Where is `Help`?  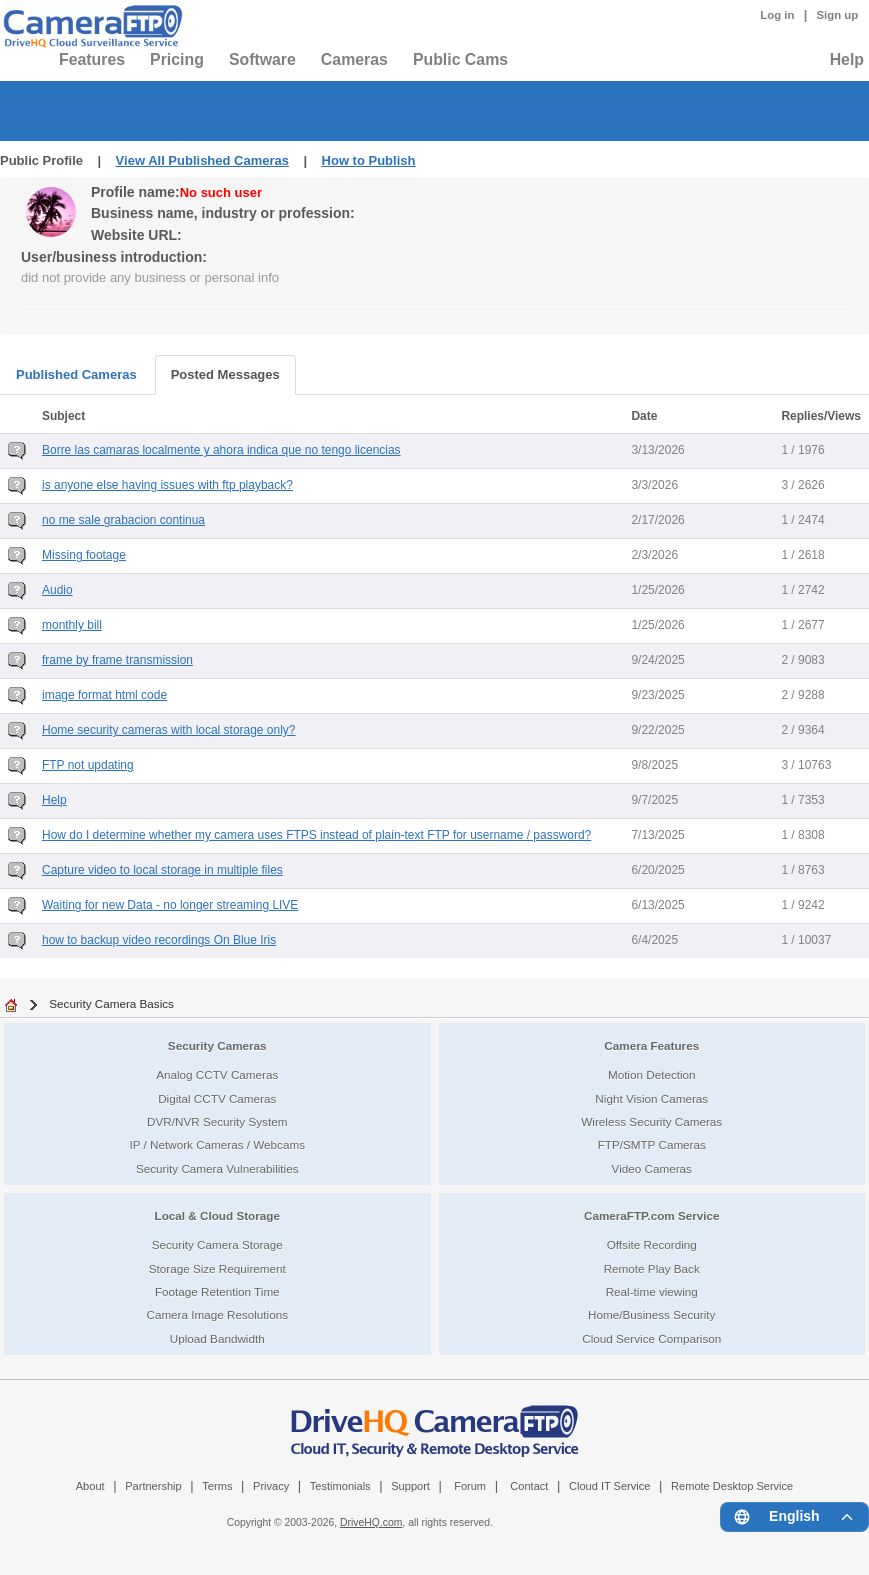 Help is located at coordinates (847, 59).